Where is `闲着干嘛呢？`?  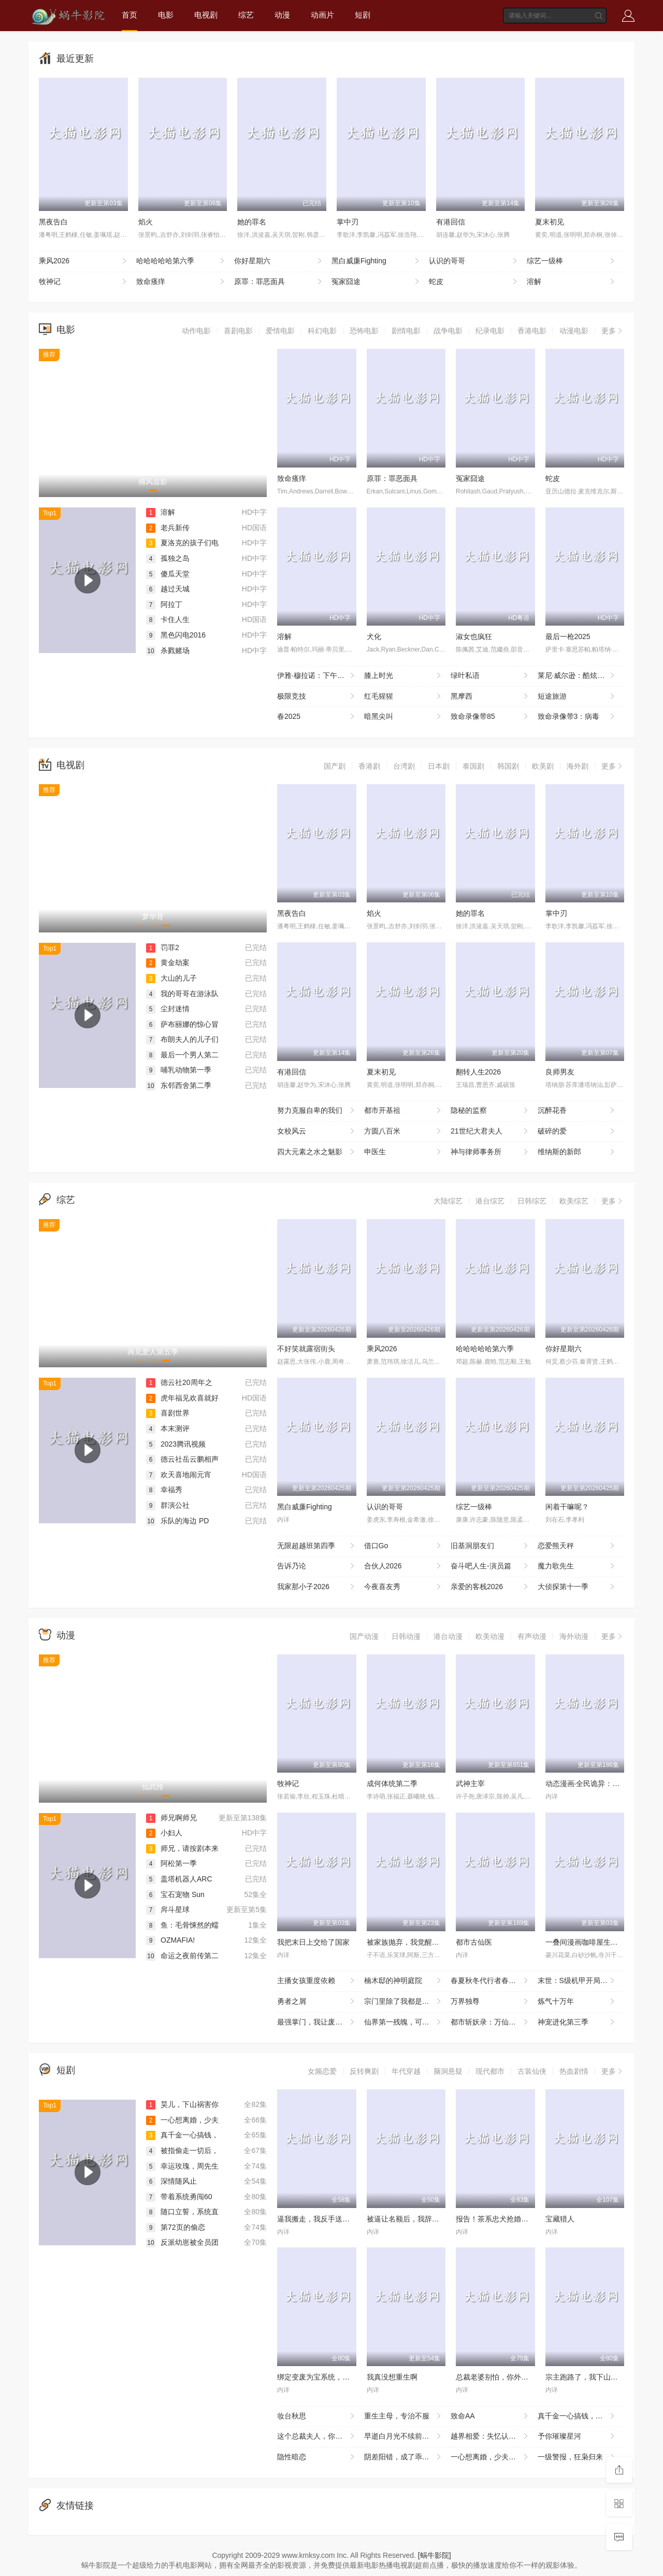
闲着干嘛呢？ is located at coordinates (567, 1507).